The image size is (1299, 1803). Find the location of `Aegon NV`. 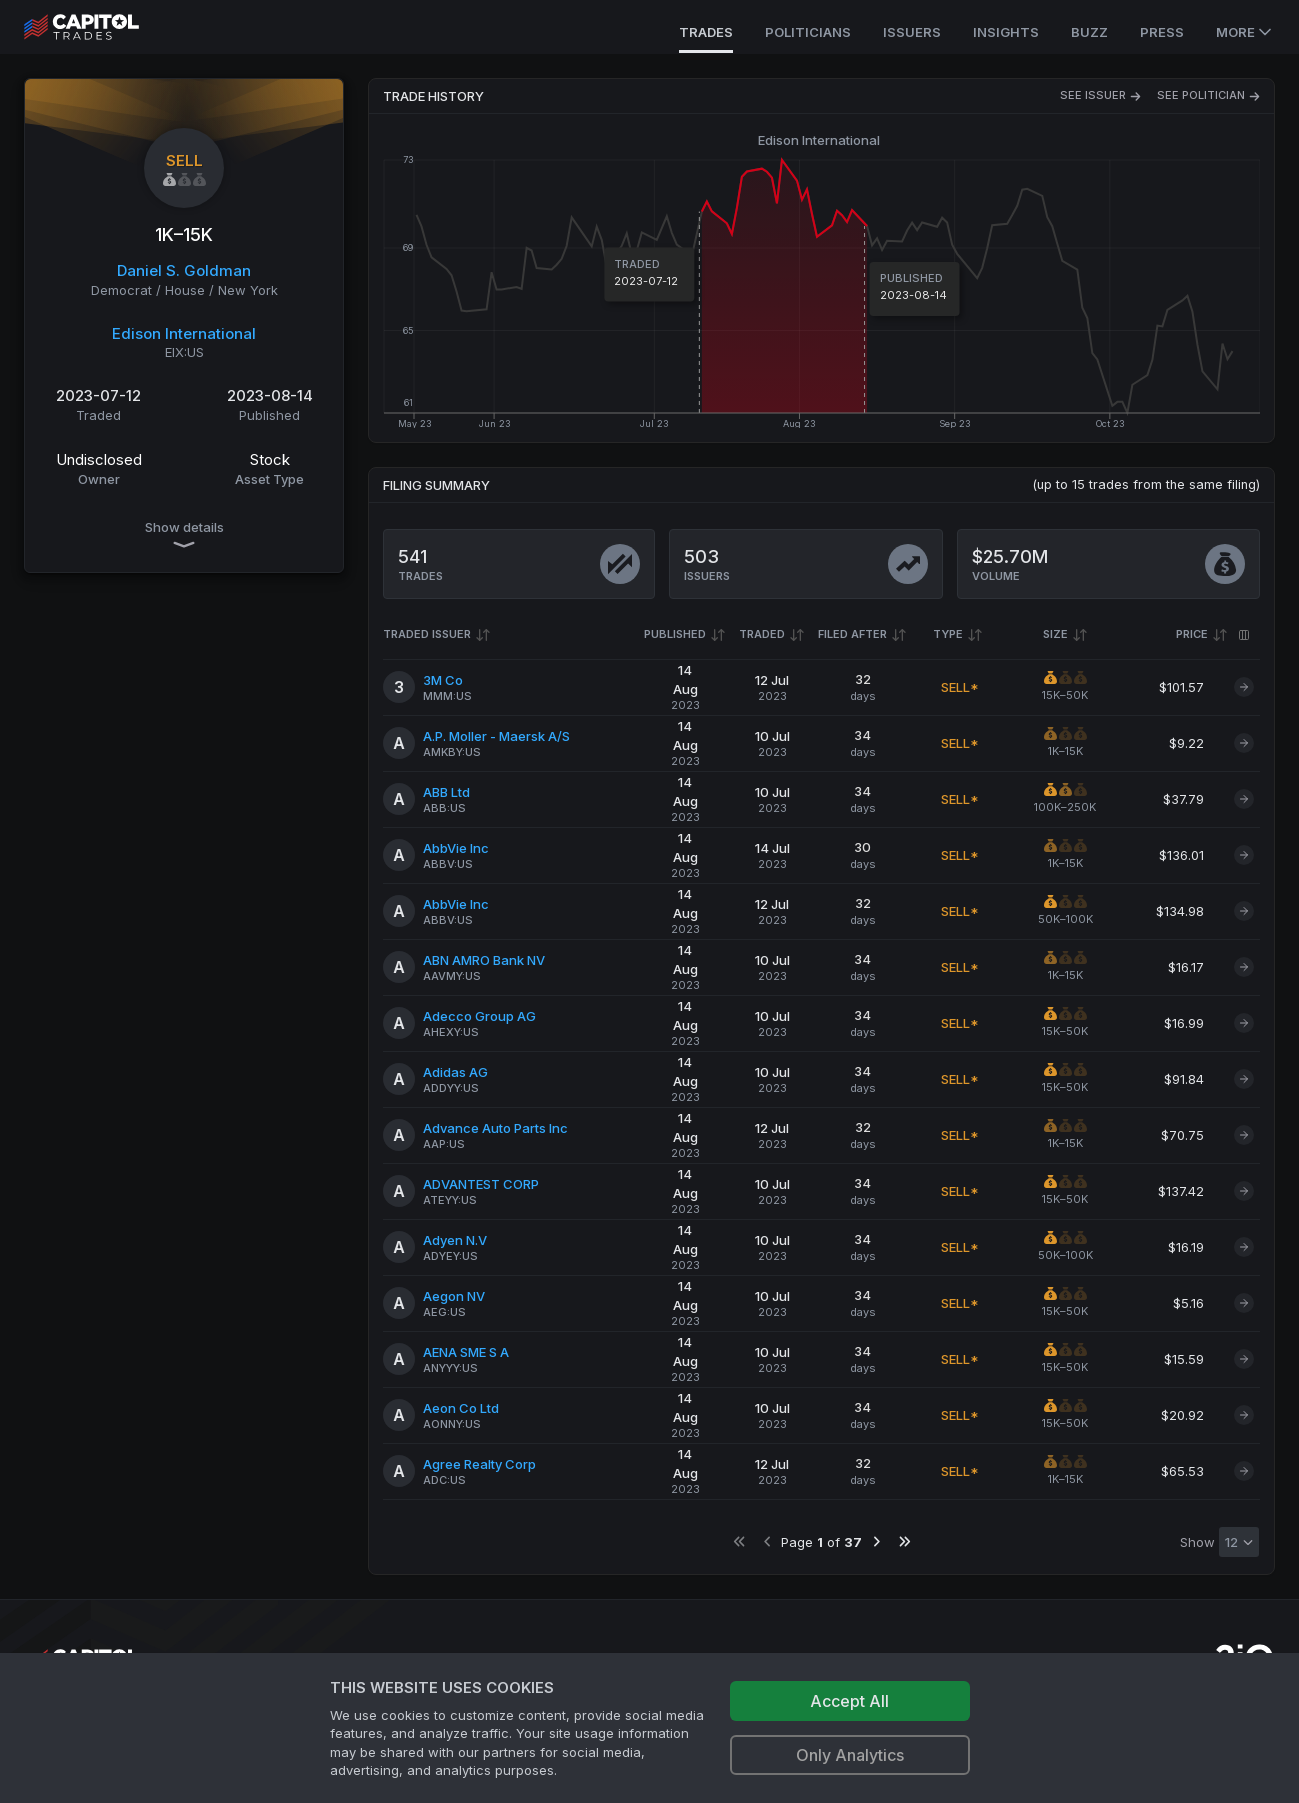

Aegon NV is located at coordinates (454, 1296).